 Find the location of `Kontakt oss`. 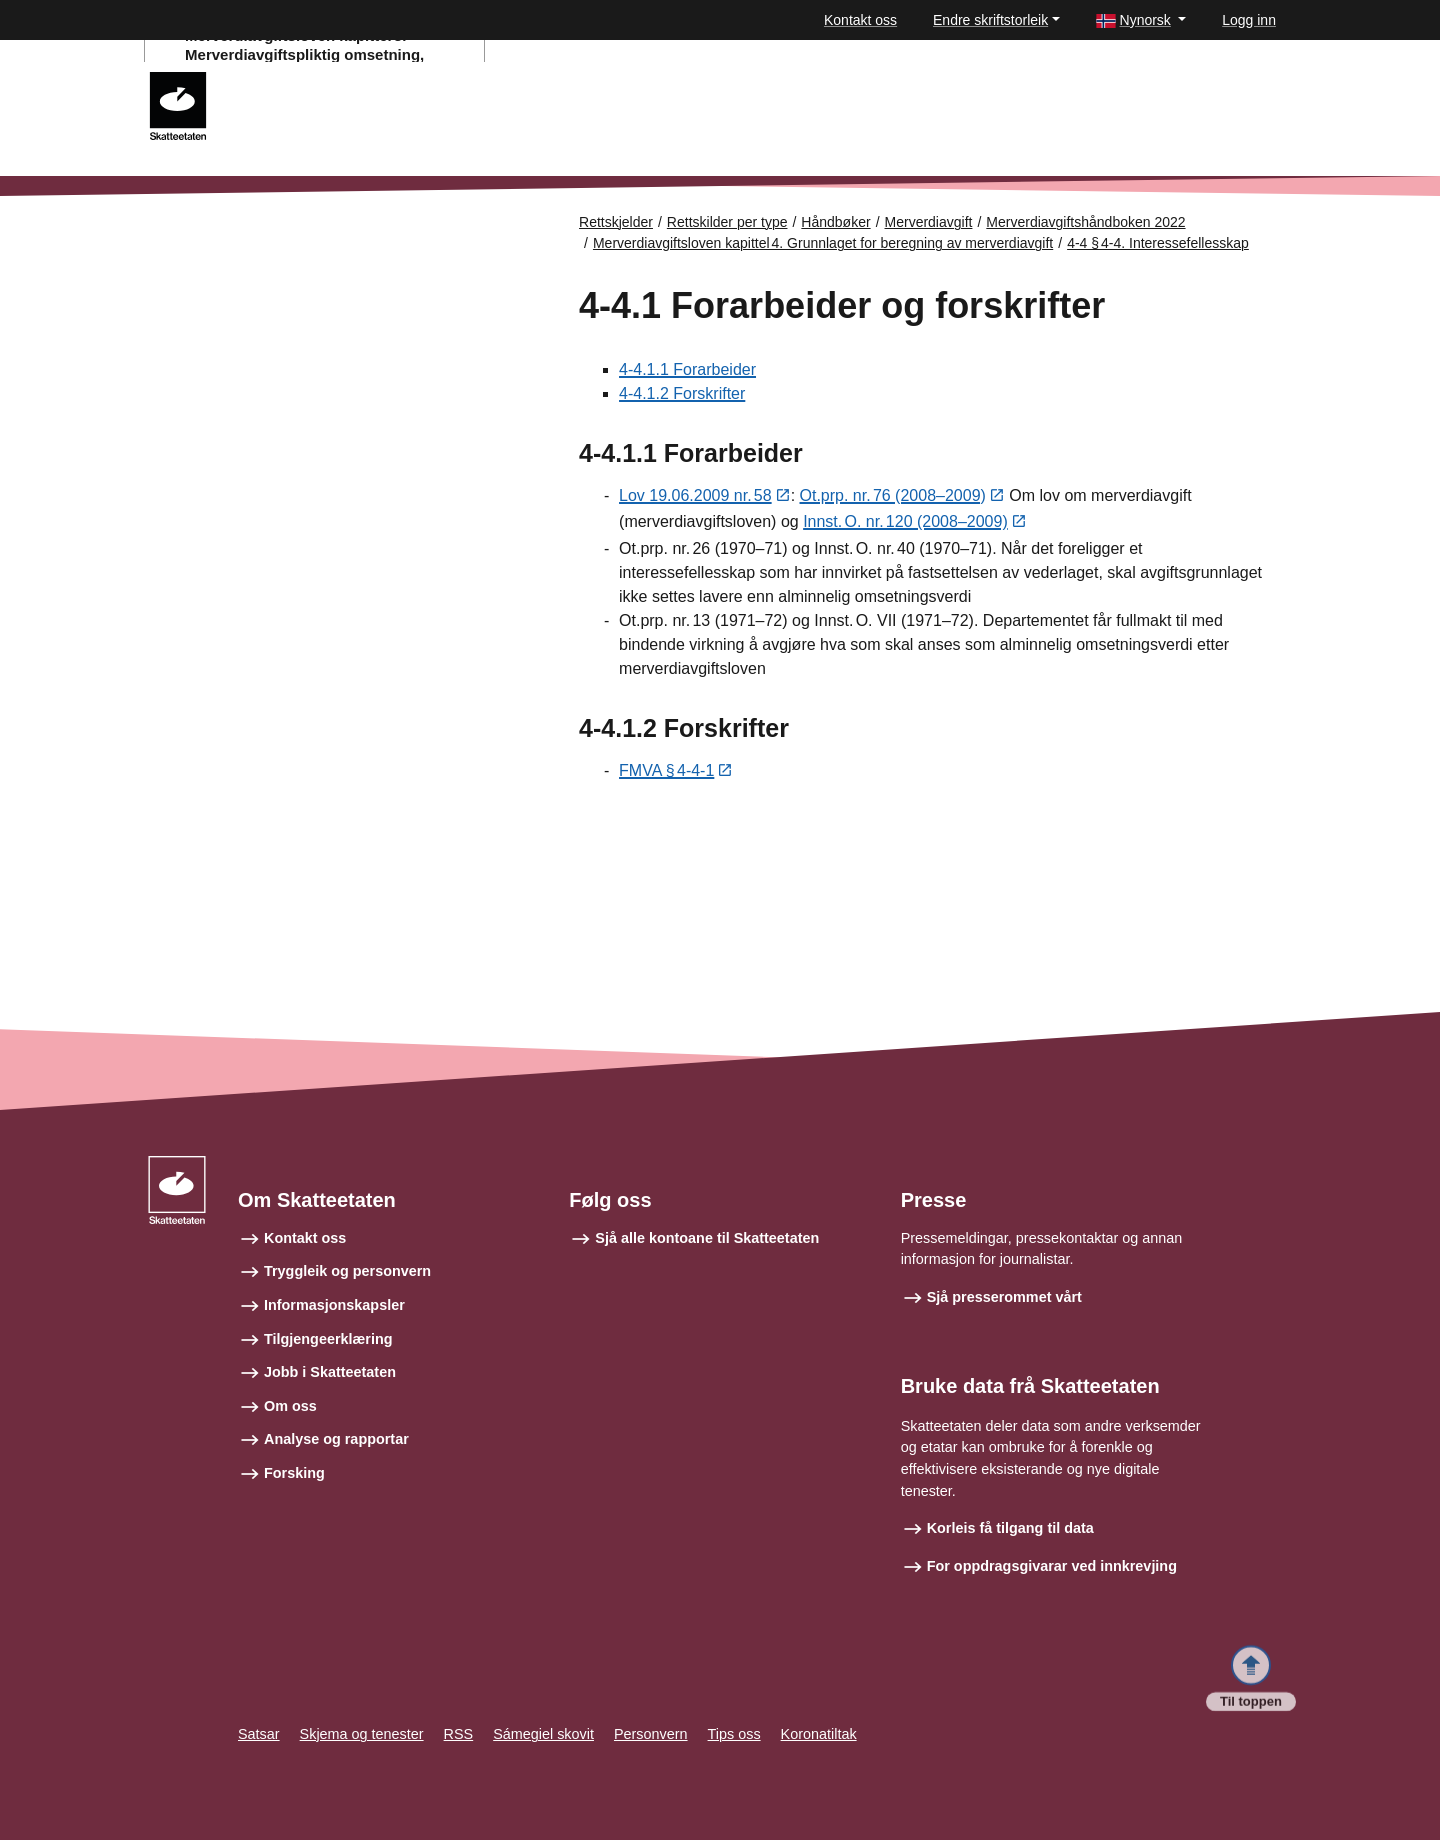

Kontakt oss is located at coordinates (860, 20).